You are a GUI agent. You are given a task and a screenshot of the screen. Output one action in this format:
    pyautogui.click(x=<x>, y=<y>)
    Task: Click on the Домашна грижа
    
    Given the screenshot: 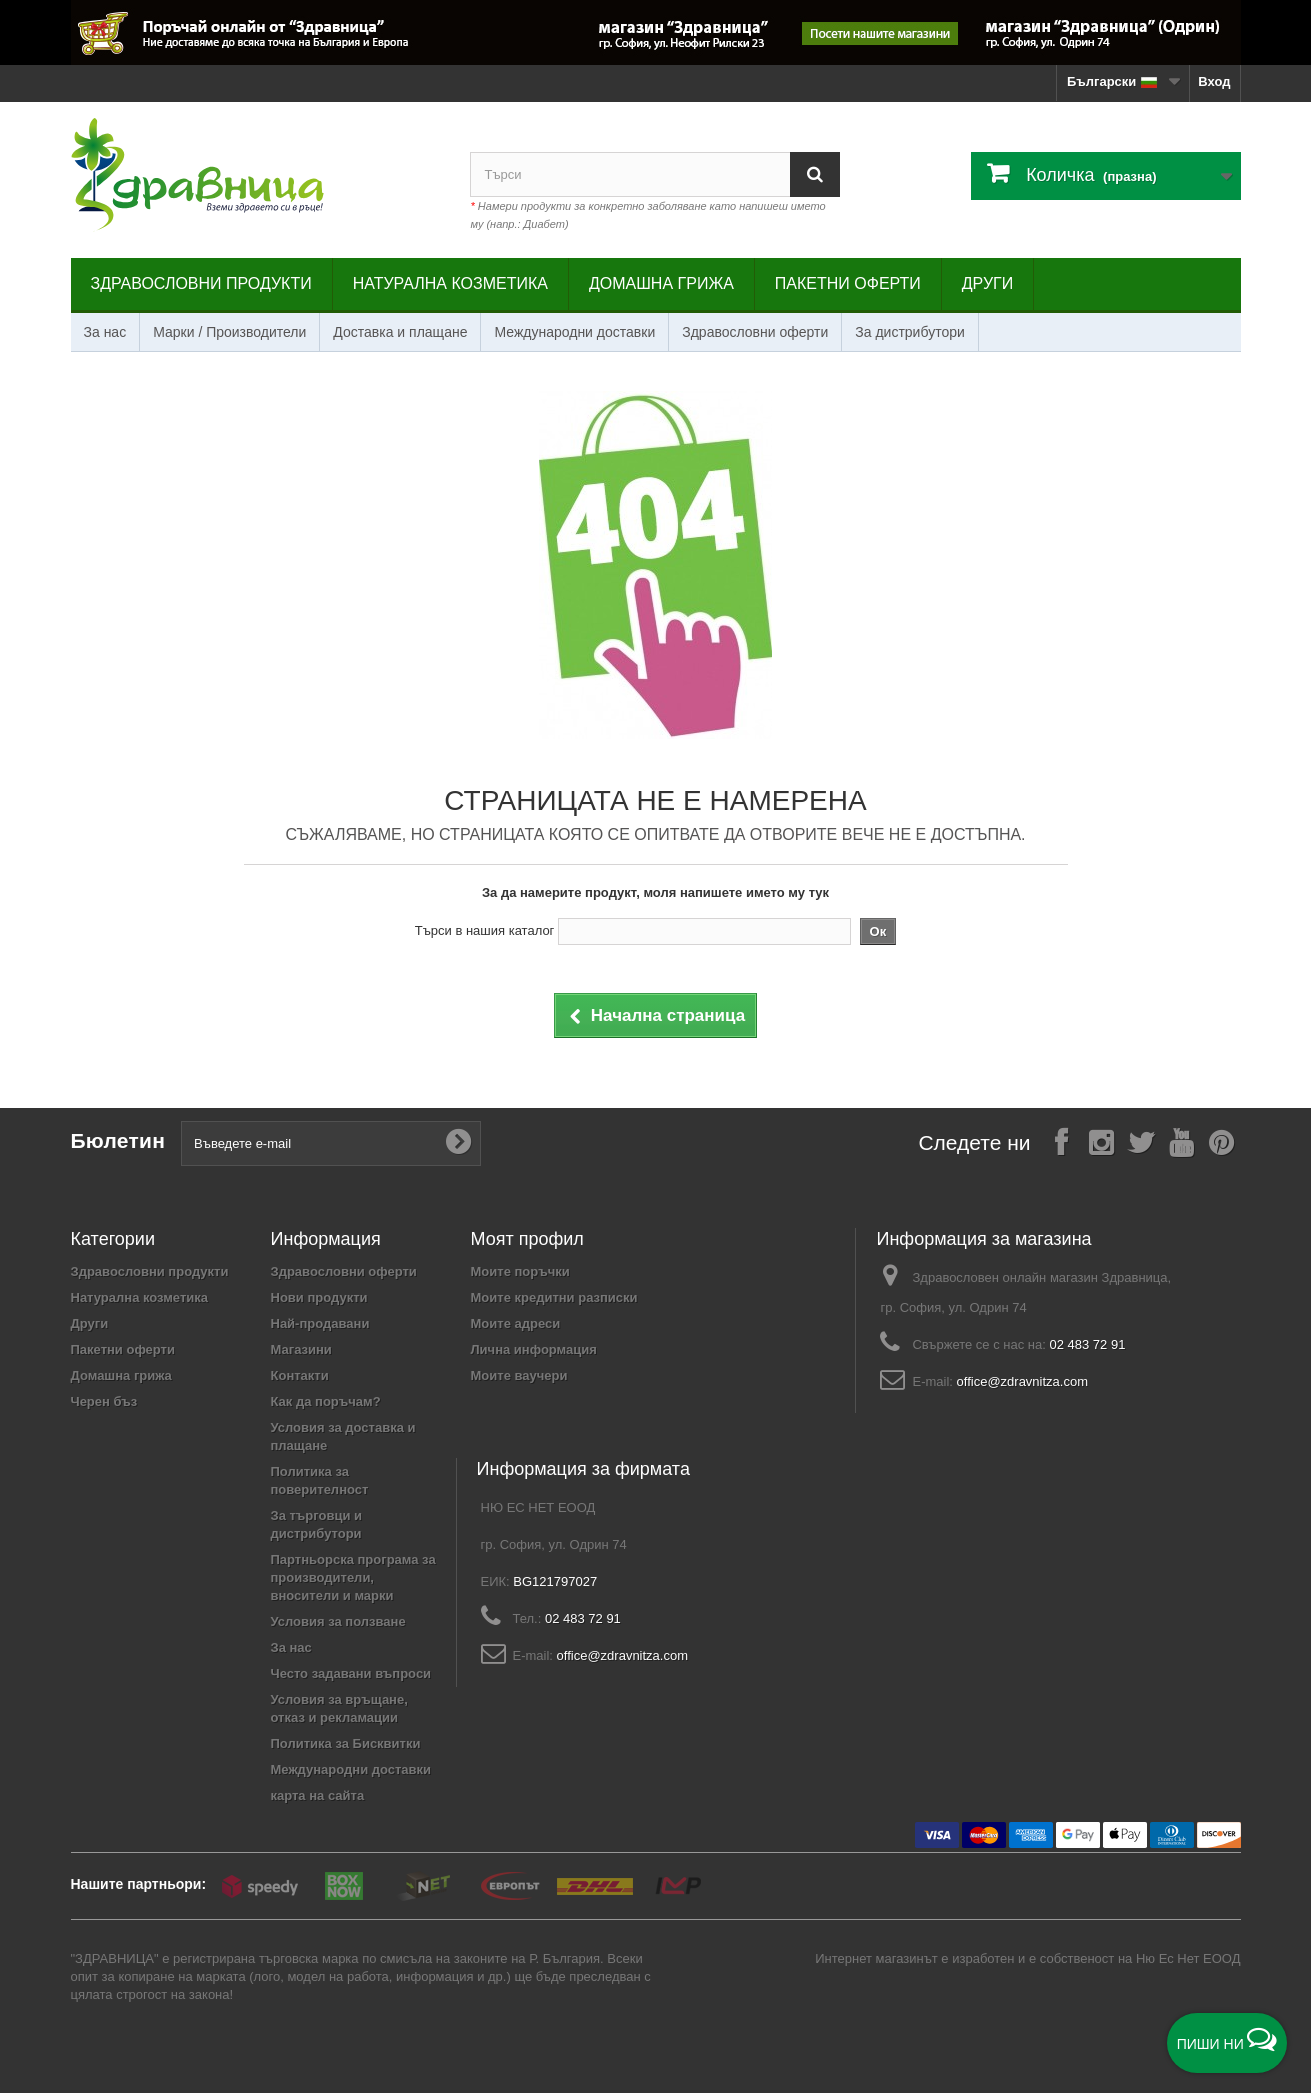 What is the action you would take?
    pyautogui.click(x=661, y=283)
    